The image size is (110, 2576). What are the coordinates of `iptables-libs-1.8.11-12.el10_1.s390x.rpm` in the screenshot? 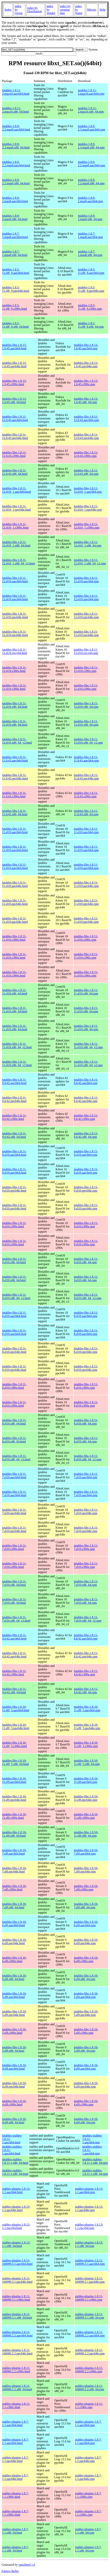 It's located at (87, 526).